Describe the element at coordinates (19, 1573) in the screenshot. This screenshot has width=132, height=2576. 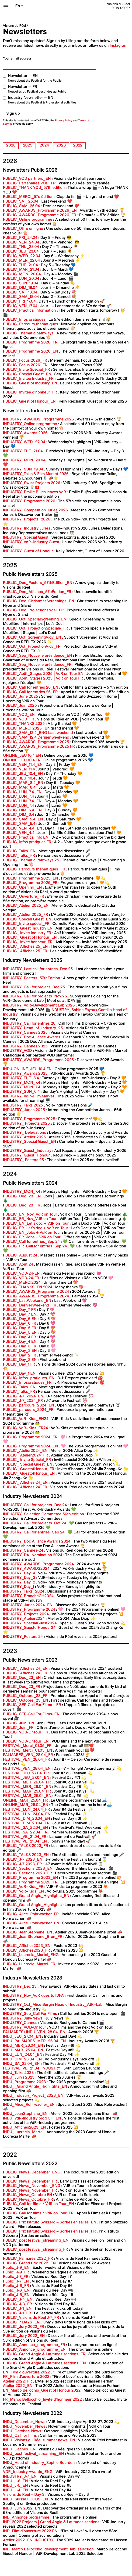
I see `INDUSTRY_Day_4` at that location.